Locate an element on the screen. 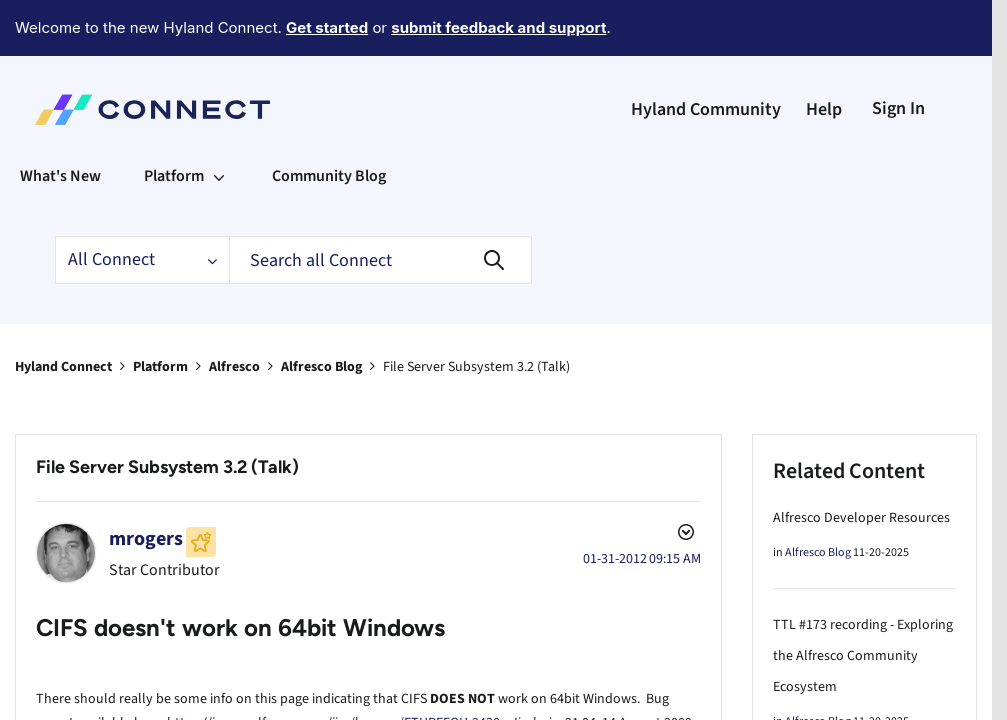  Hyland Connect is located at coordinates (63, 312).